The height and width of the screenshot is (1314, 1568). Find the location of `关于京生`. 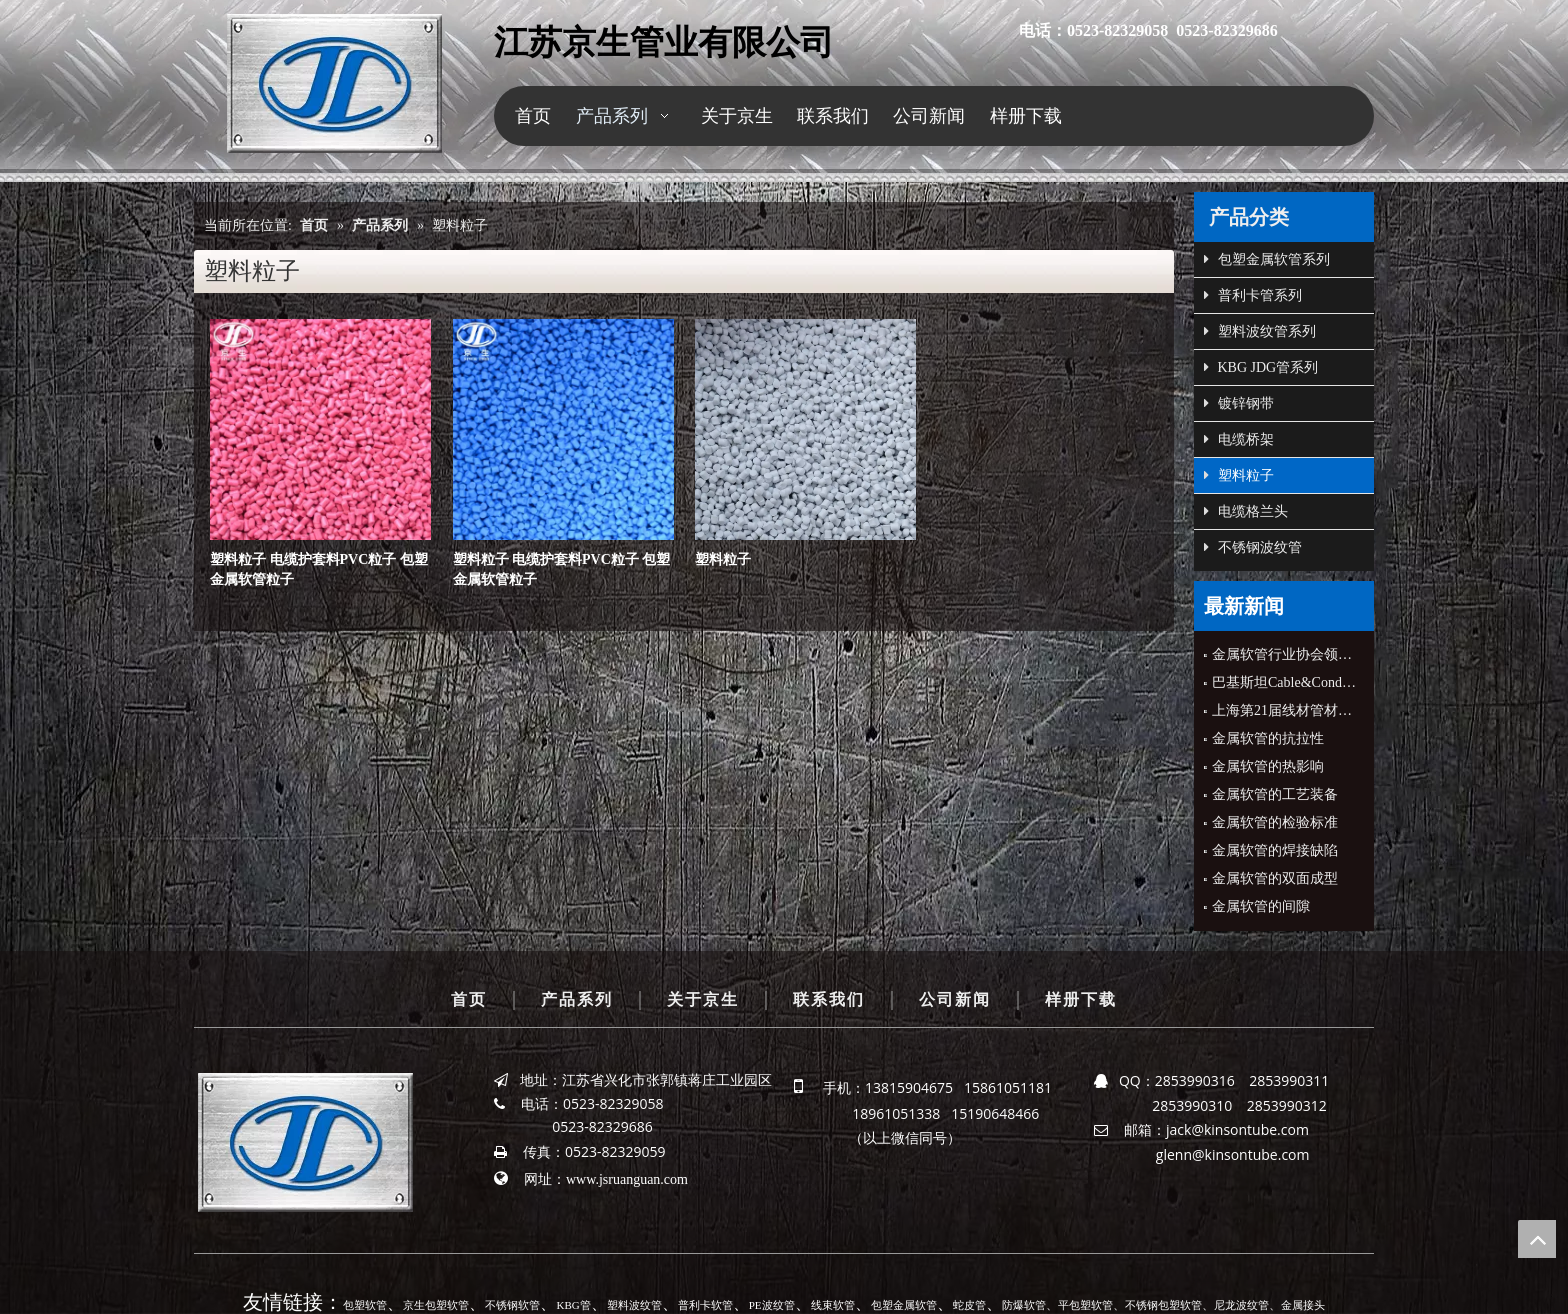

关于京生 is located at coordinates (703, 999).